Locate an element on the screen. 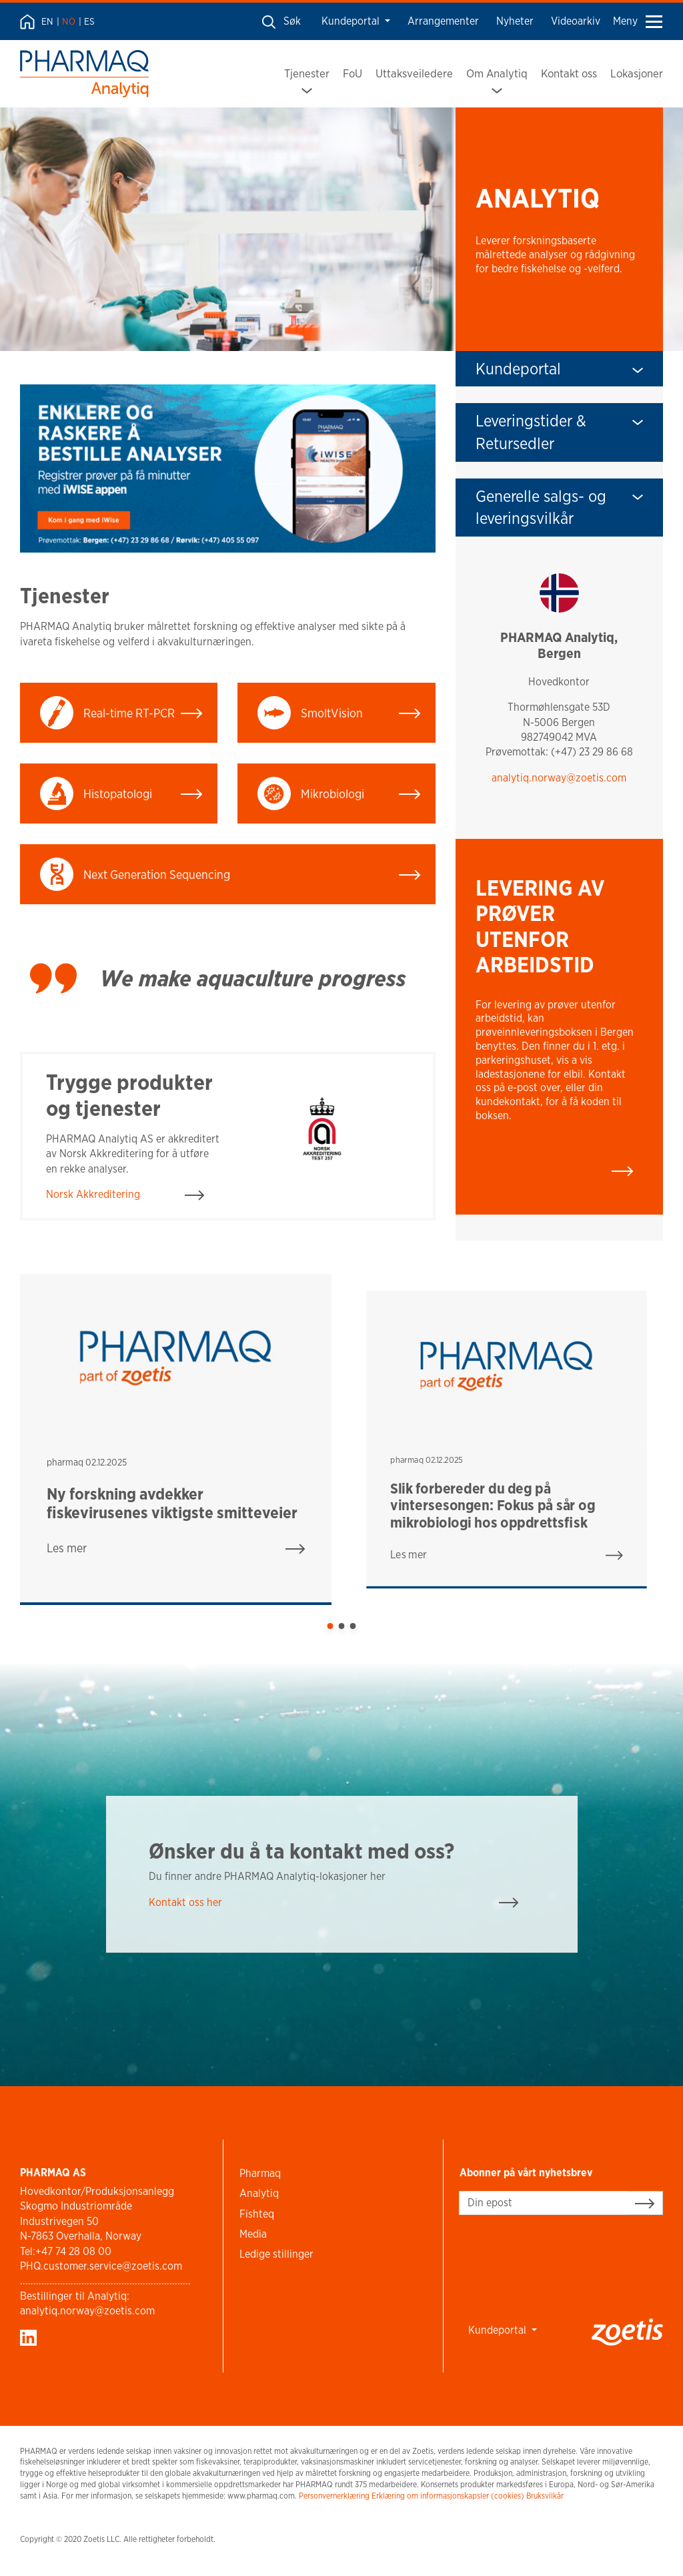 This screenshot has width=683, height=2576. Om Analytiq is located at coordinates (497, 73).